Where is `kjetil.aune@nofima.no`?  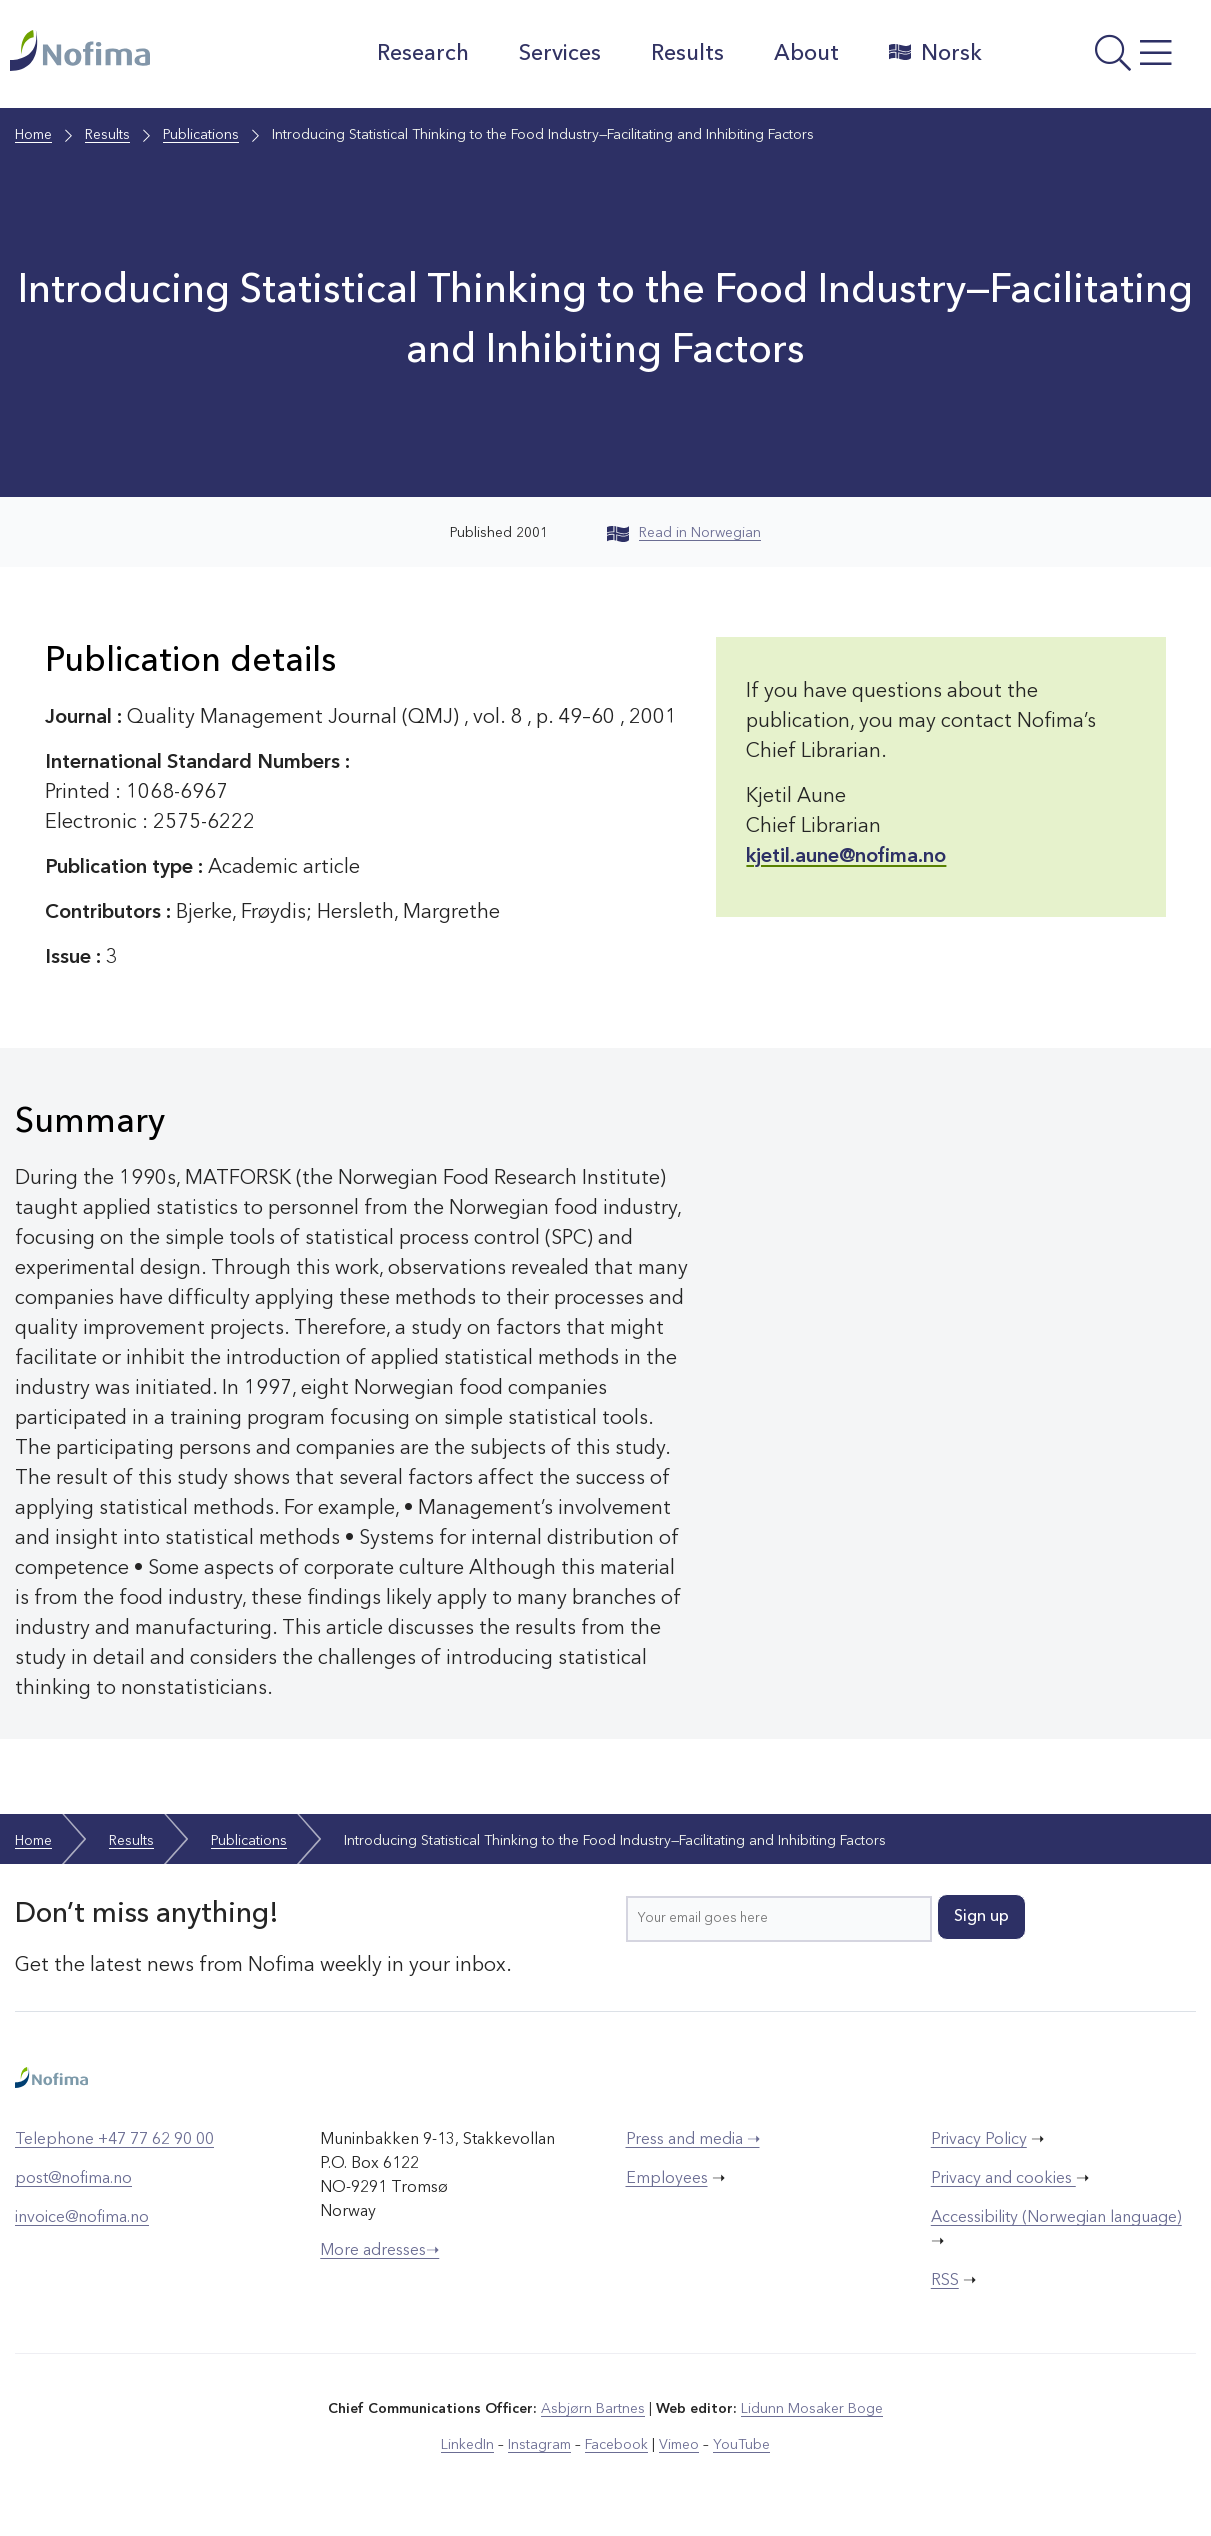 kjetil.aune@nofima.no is located at coordinates (846, 857).